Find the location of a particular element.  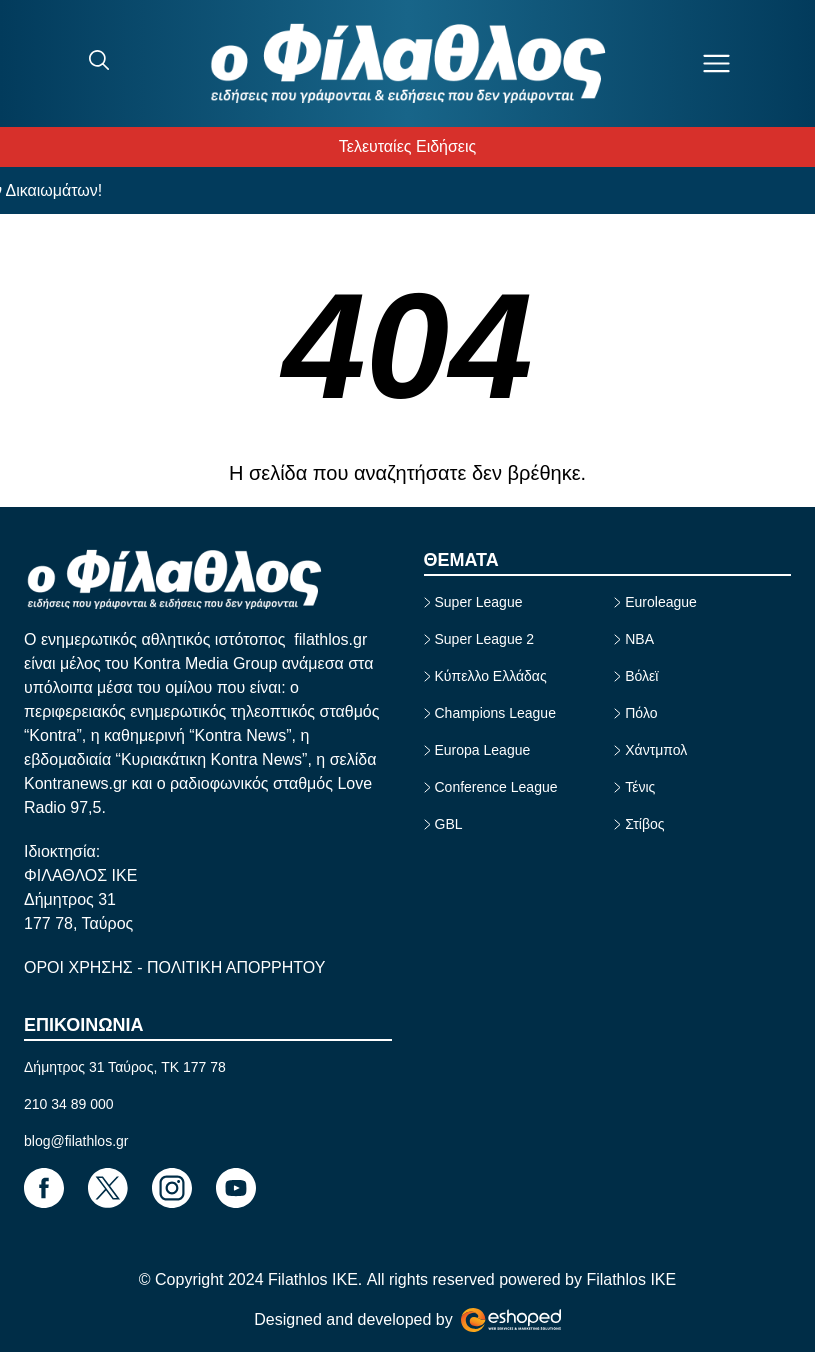

Conference League is located at coordinates (496, 787).